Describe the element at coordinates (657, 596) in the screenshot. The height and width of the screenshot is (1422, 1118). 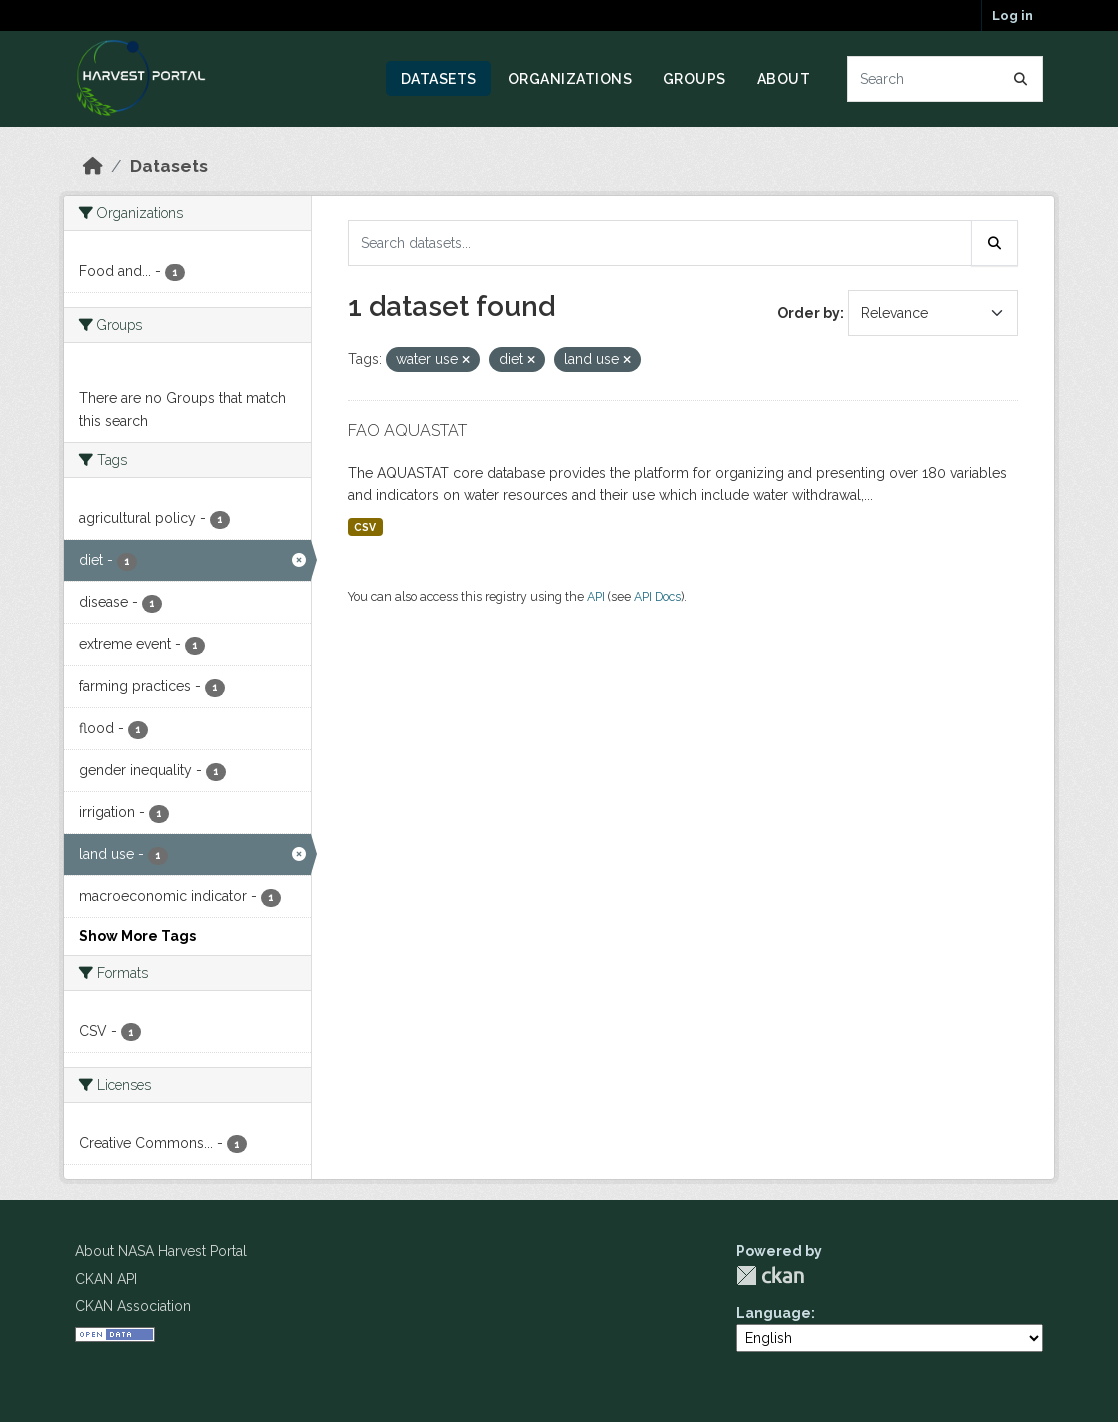
I see `API Docs` at that location.